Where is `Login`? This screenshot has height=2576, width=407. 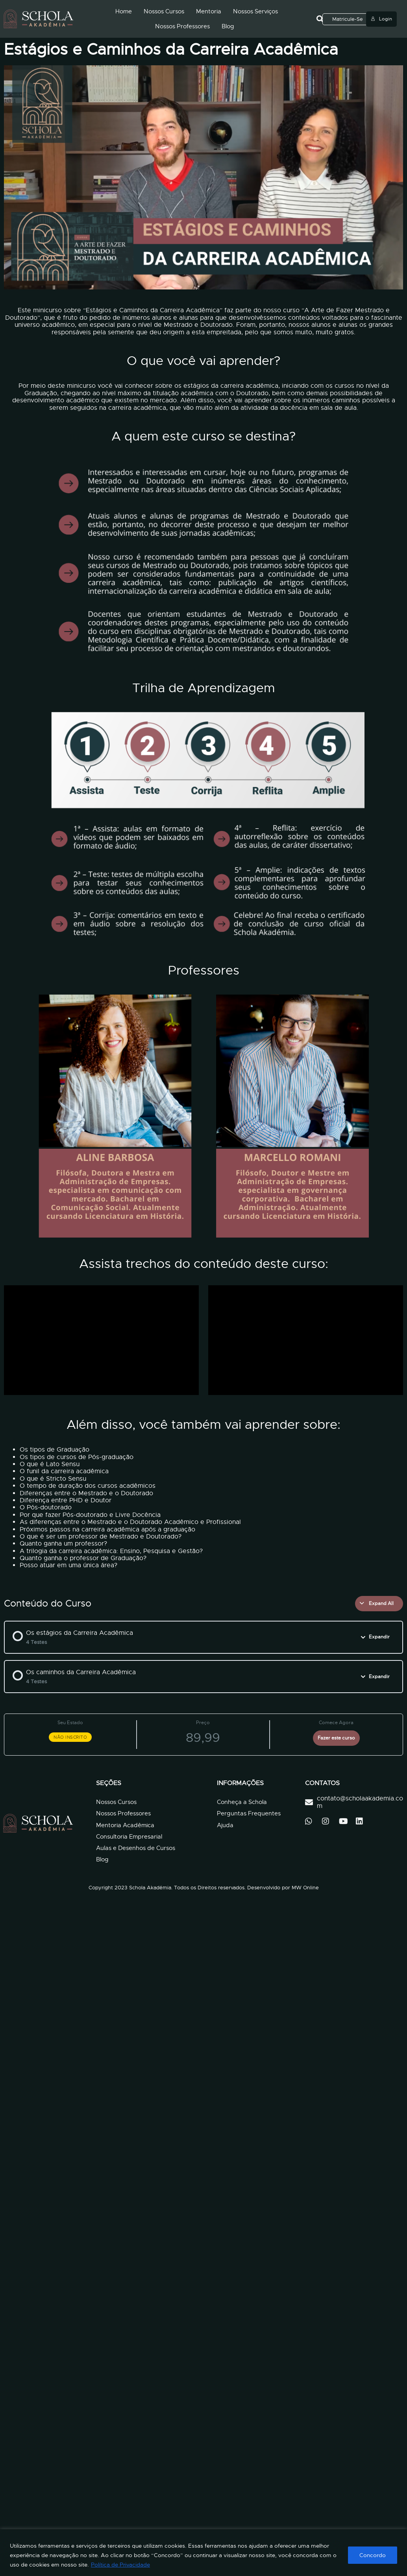
Login is located at coordinates (381, 19).